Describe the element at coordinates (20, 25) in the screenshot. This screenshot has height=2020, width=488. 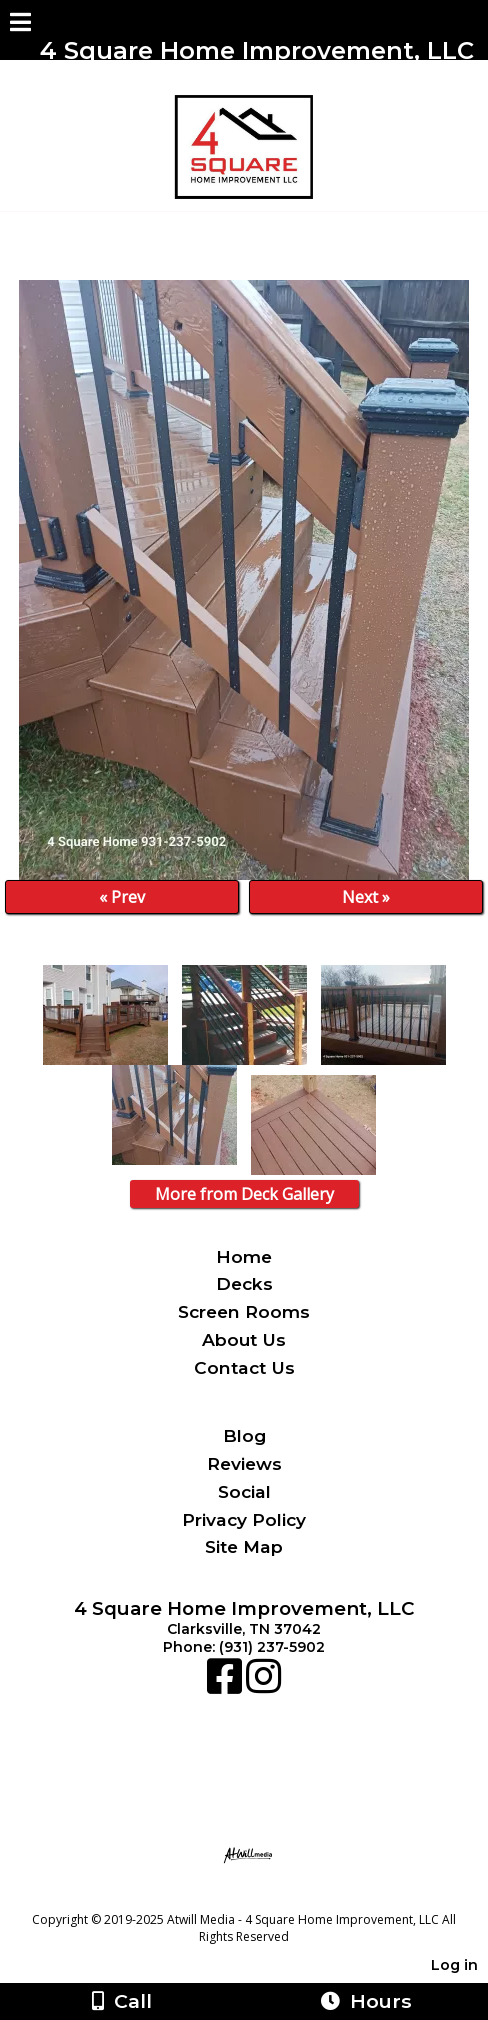
I see `[Menu]` at that location.